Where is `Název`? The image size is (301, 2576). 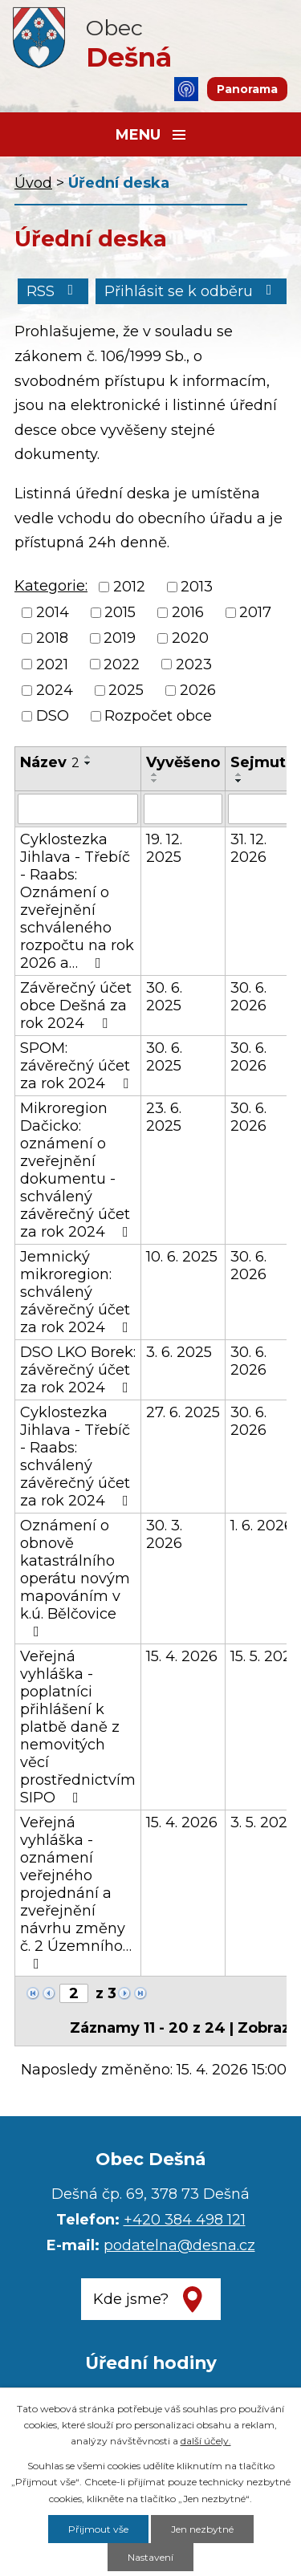
Název is located at coordinates (49, 762).